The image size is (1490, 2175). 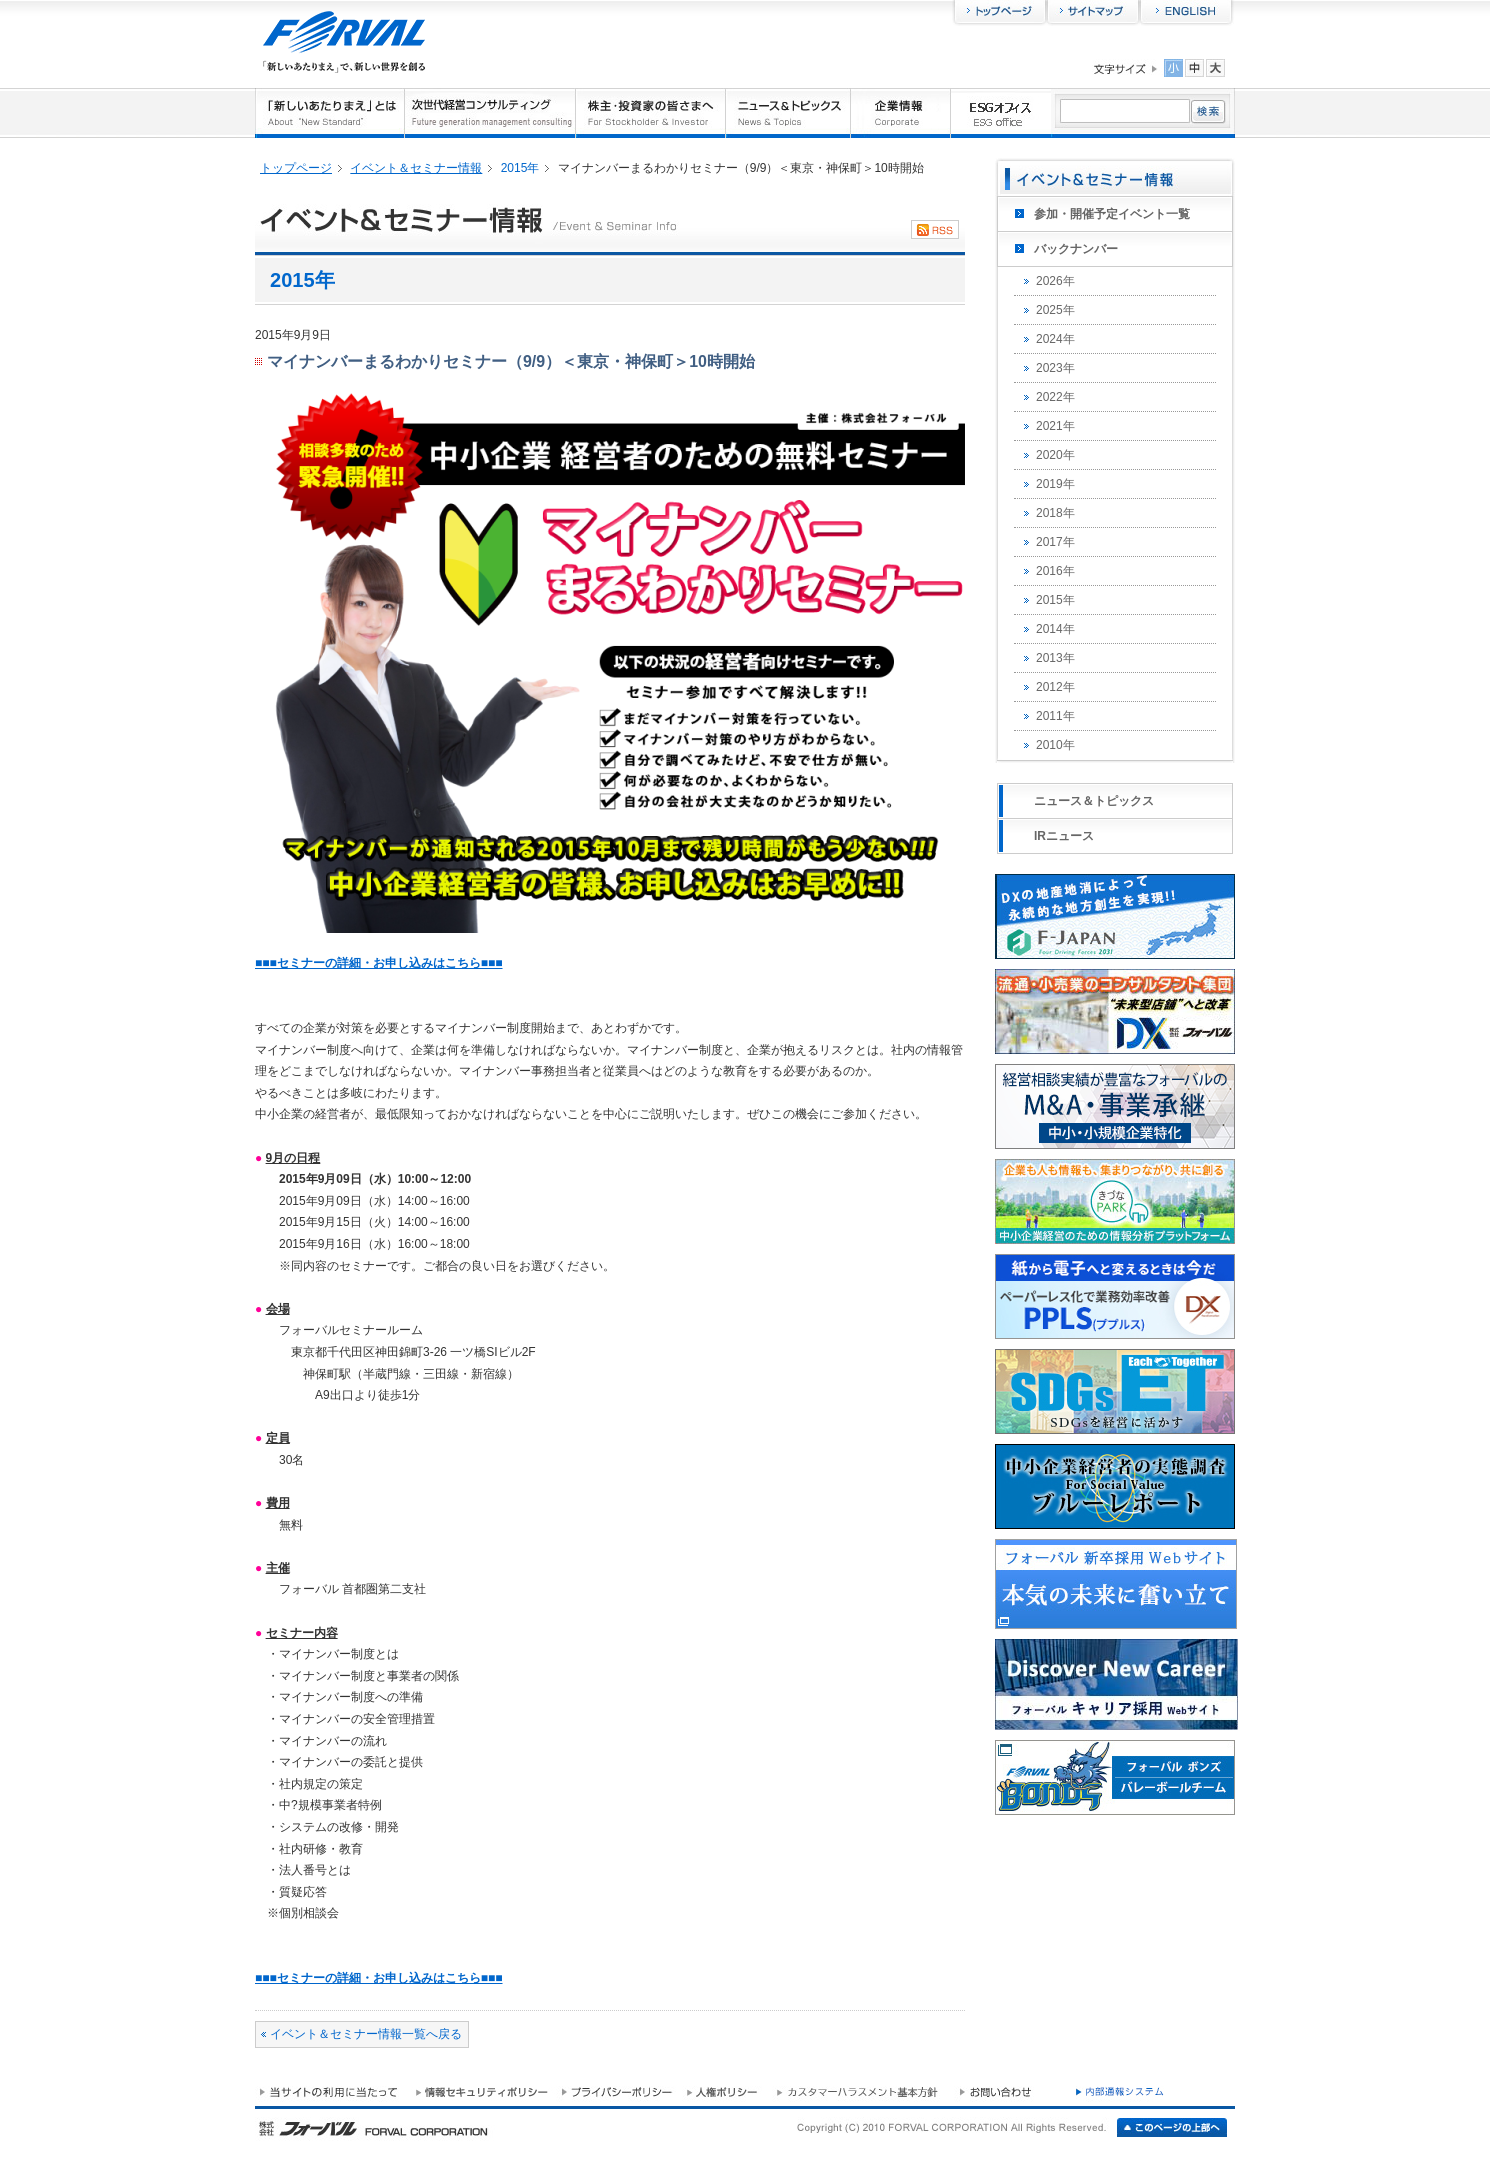 What do you see at coordinates (1055, 455) in the screenshot?
I see `2020年` at bounding box center [1055, 455].